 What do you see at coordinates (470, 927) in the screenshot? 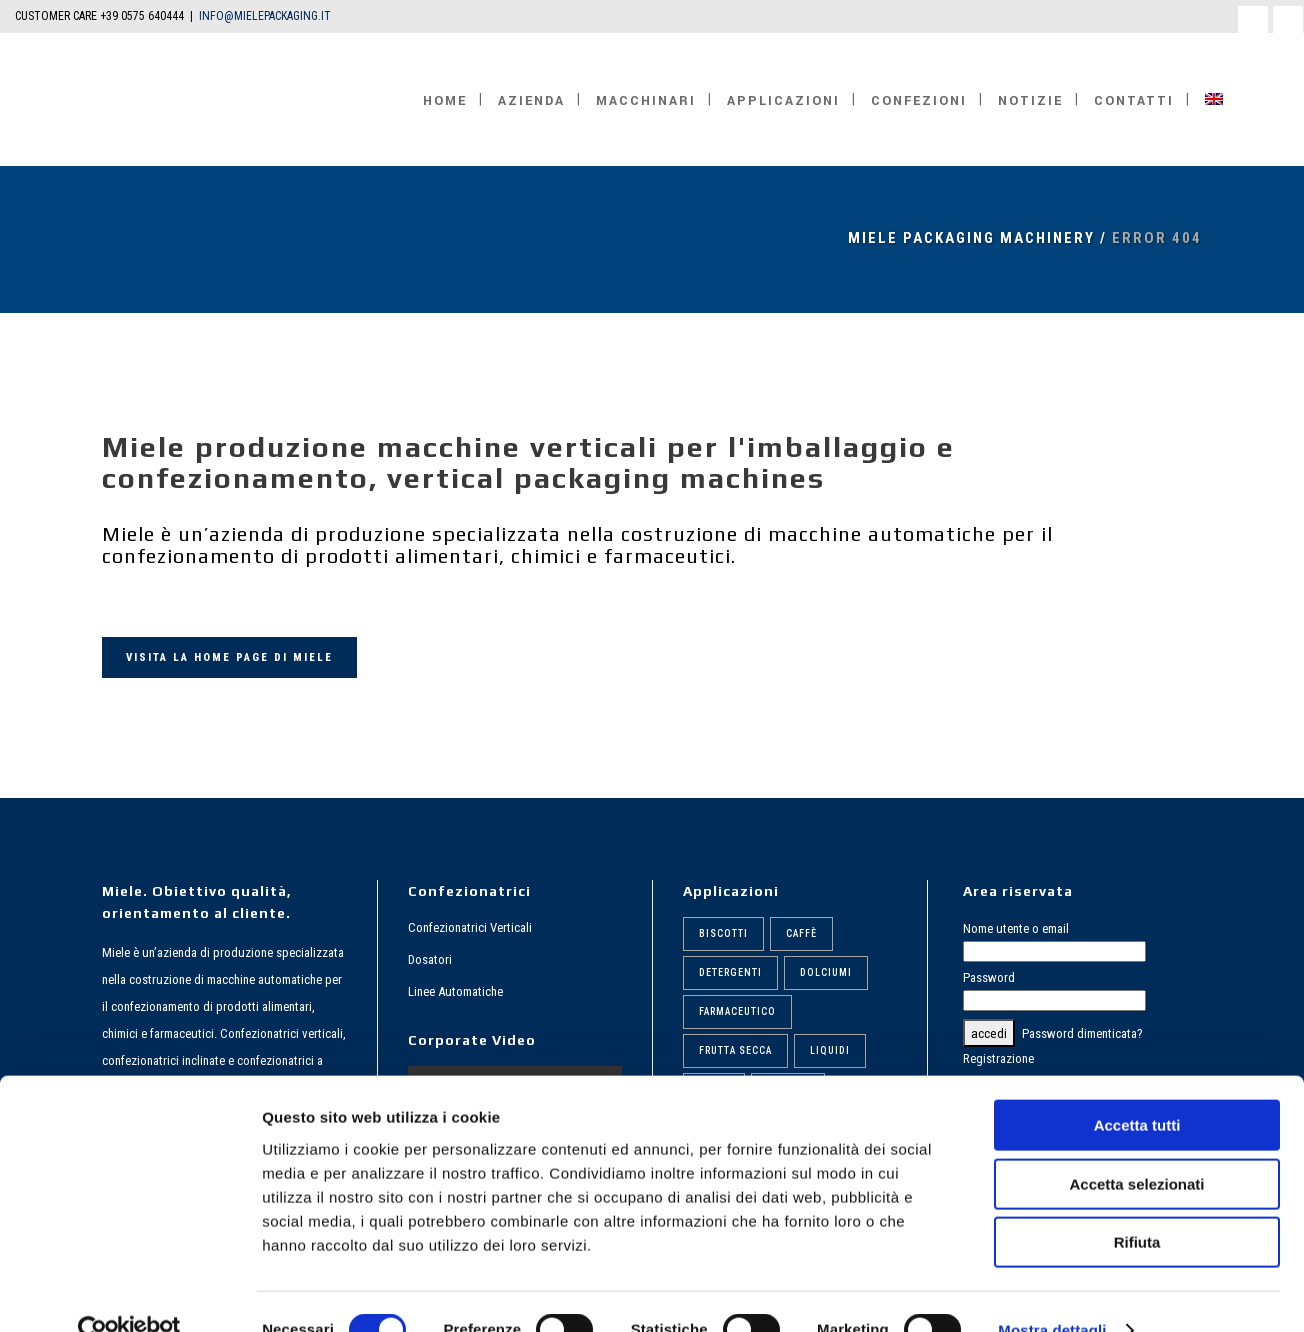
I see `Confezionatrici Verticali` at bounding box center [470, 927].